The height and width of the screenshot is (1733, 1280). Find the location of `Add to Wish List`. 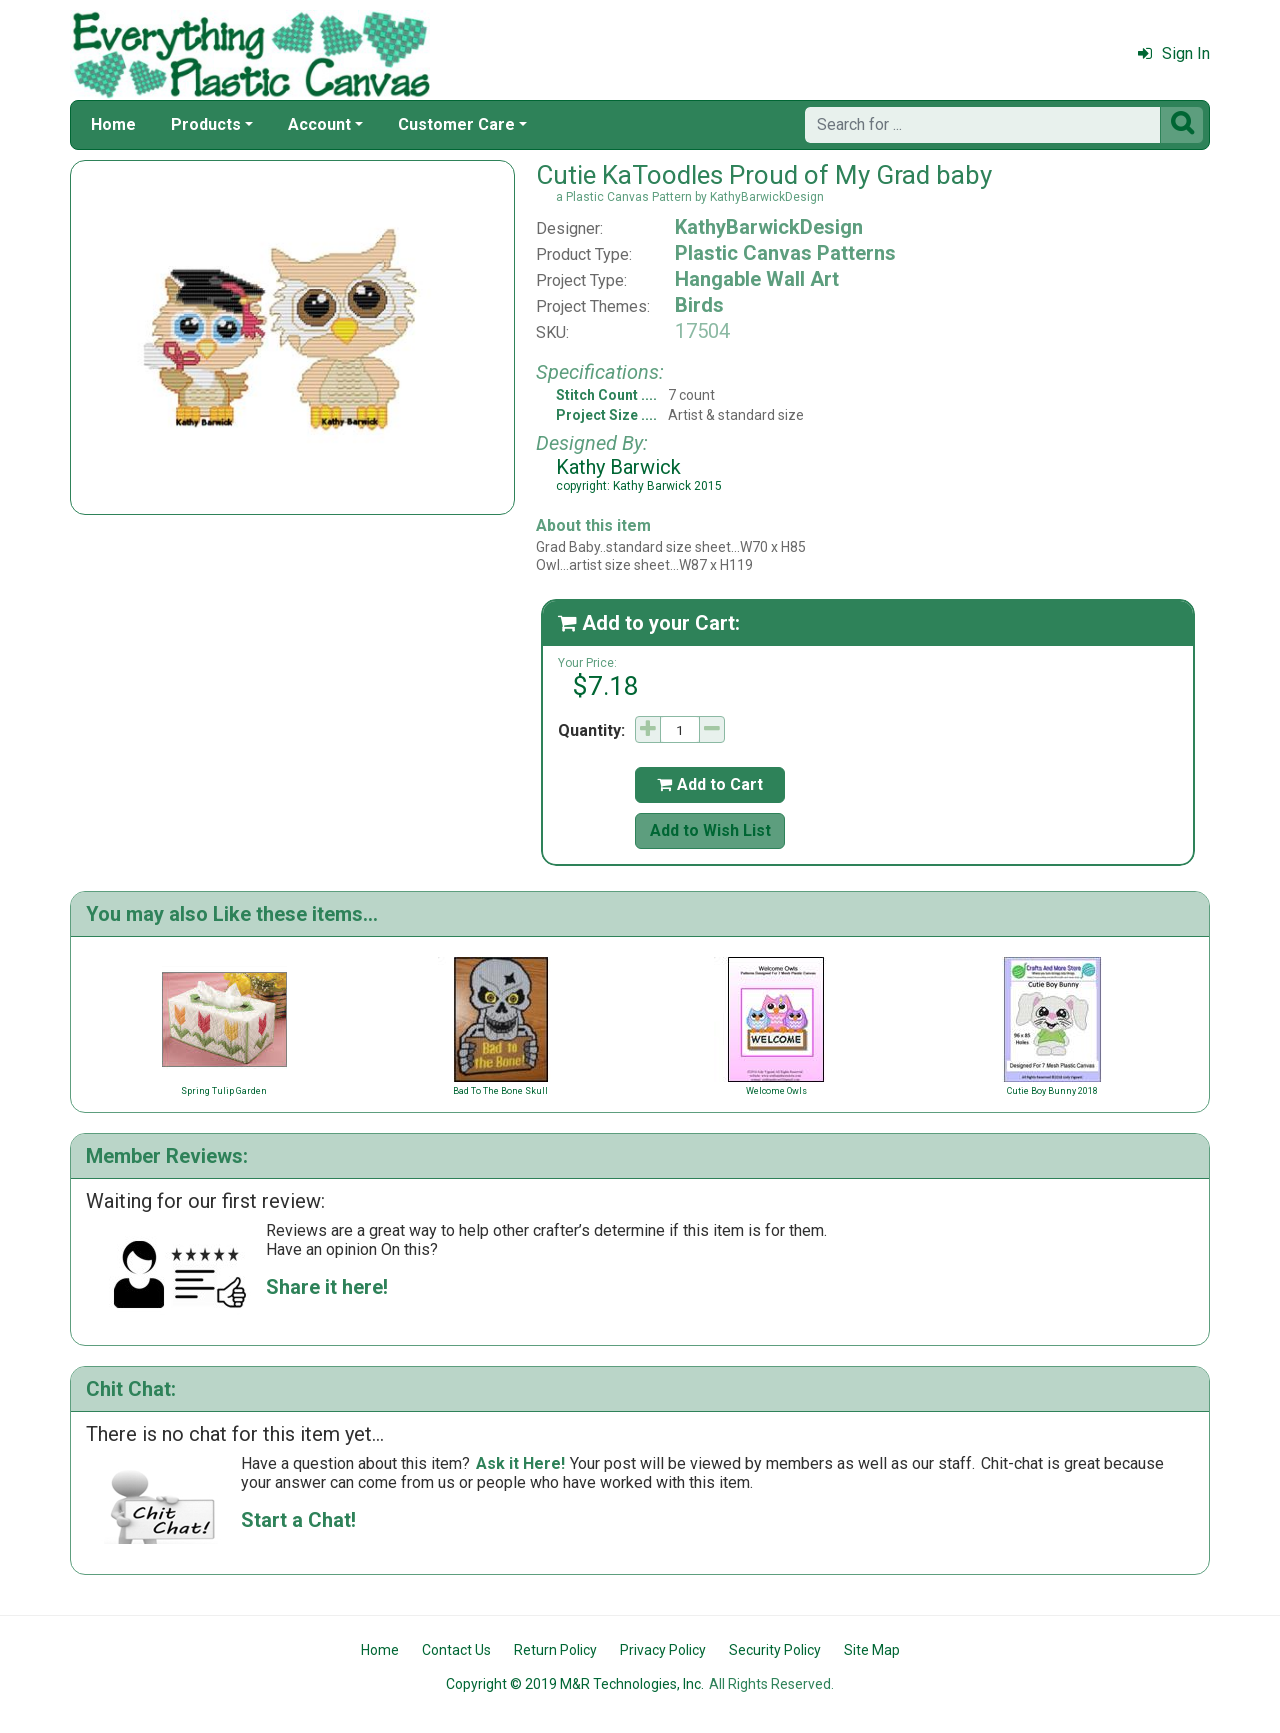

Add to Wish List is located at coordinates (710, 830).